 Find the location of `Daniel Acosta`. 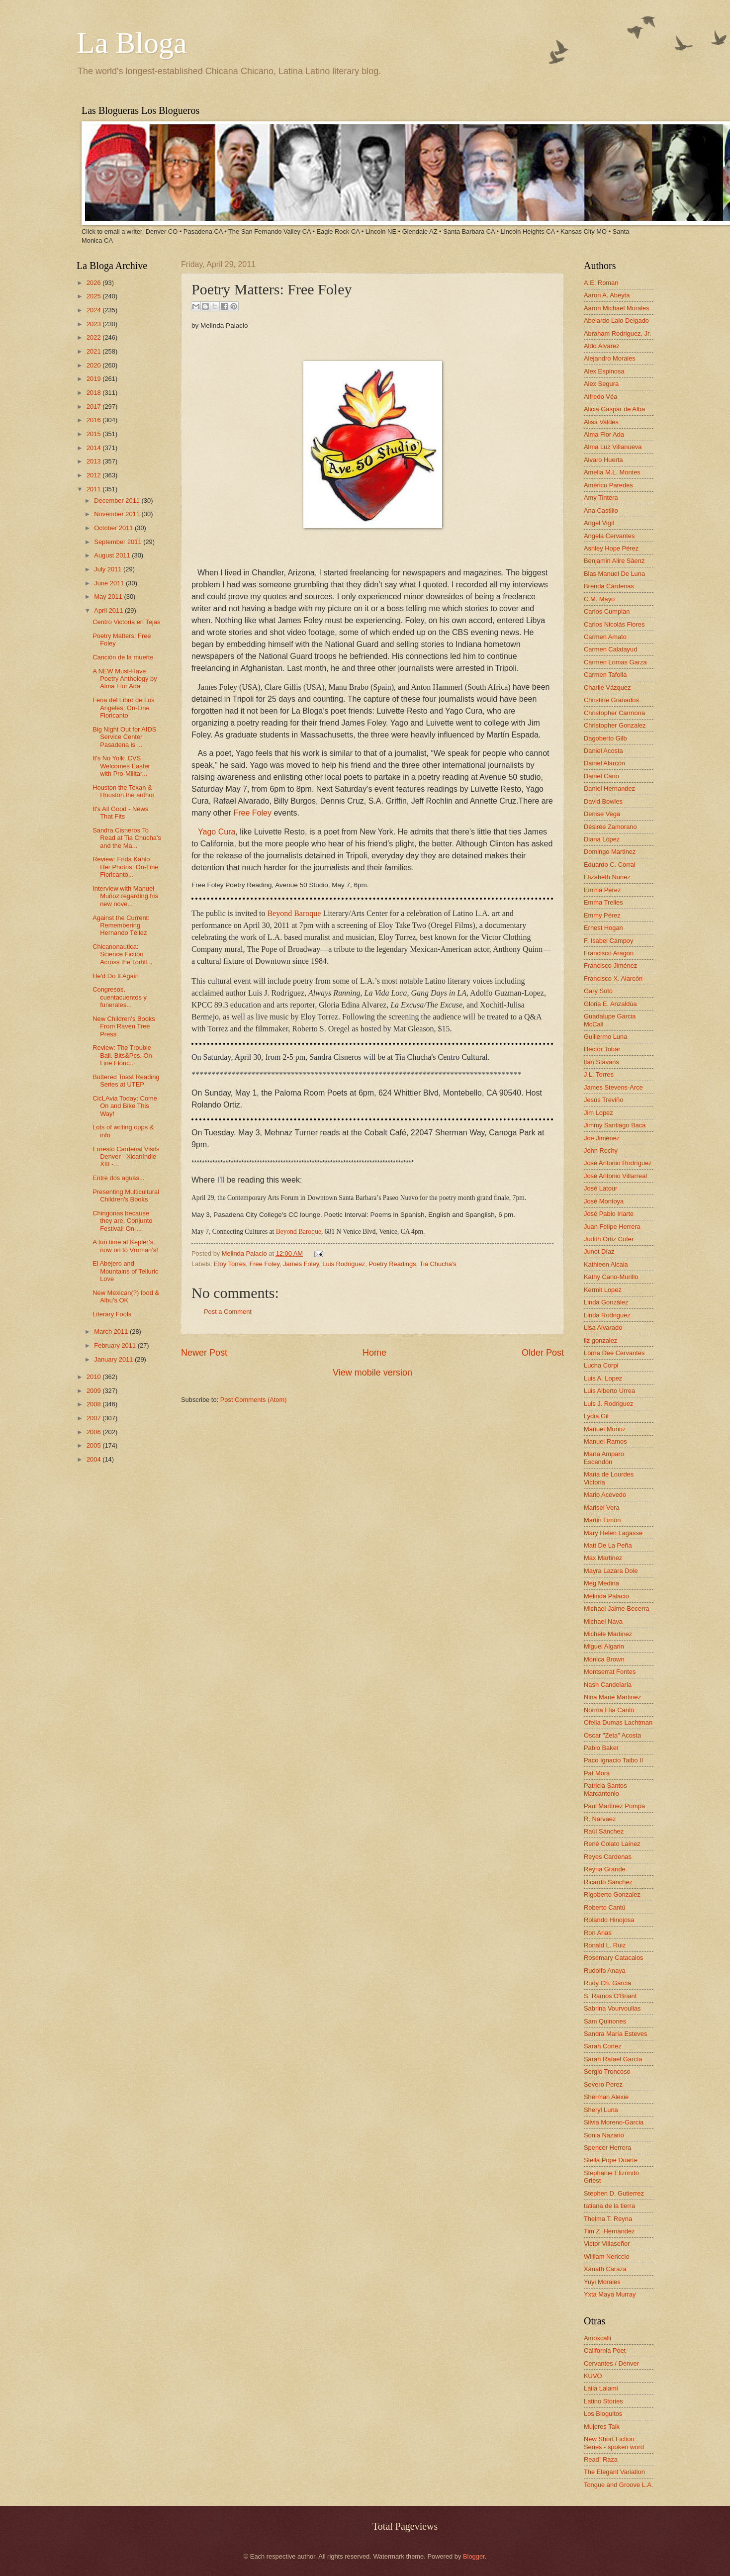

Daniel Acosta is located at coordinates (603, 750).